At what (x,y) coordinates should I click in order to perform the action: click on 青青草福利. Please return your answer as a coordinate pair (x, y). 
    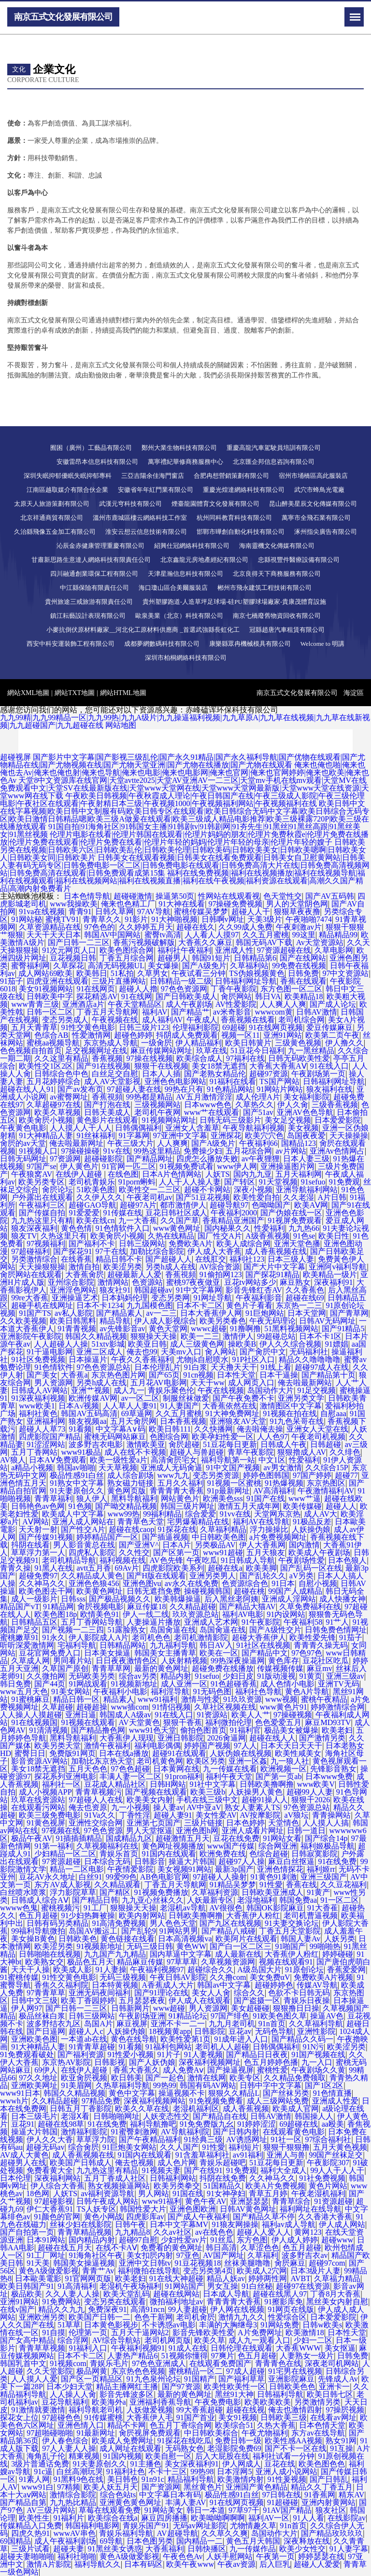
    Looking at the image, I should click on (53, 1498).